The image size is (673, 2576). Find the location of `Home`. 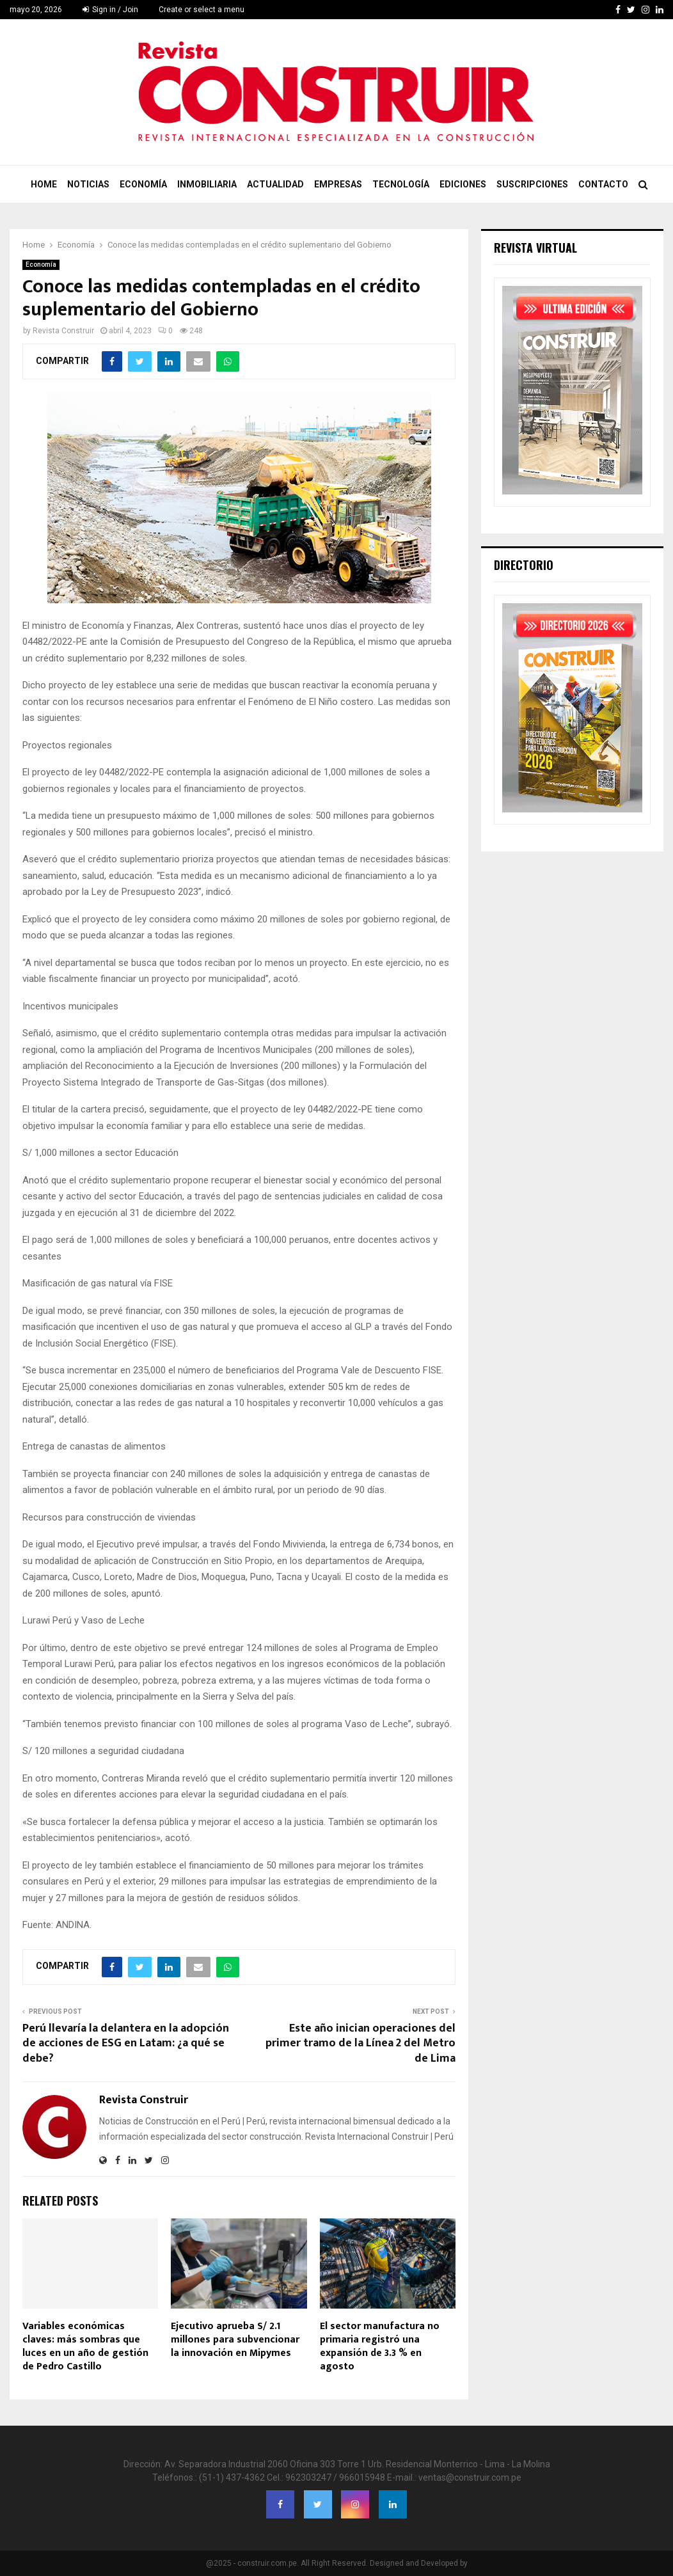

Home is located at coordinates (44, 184).